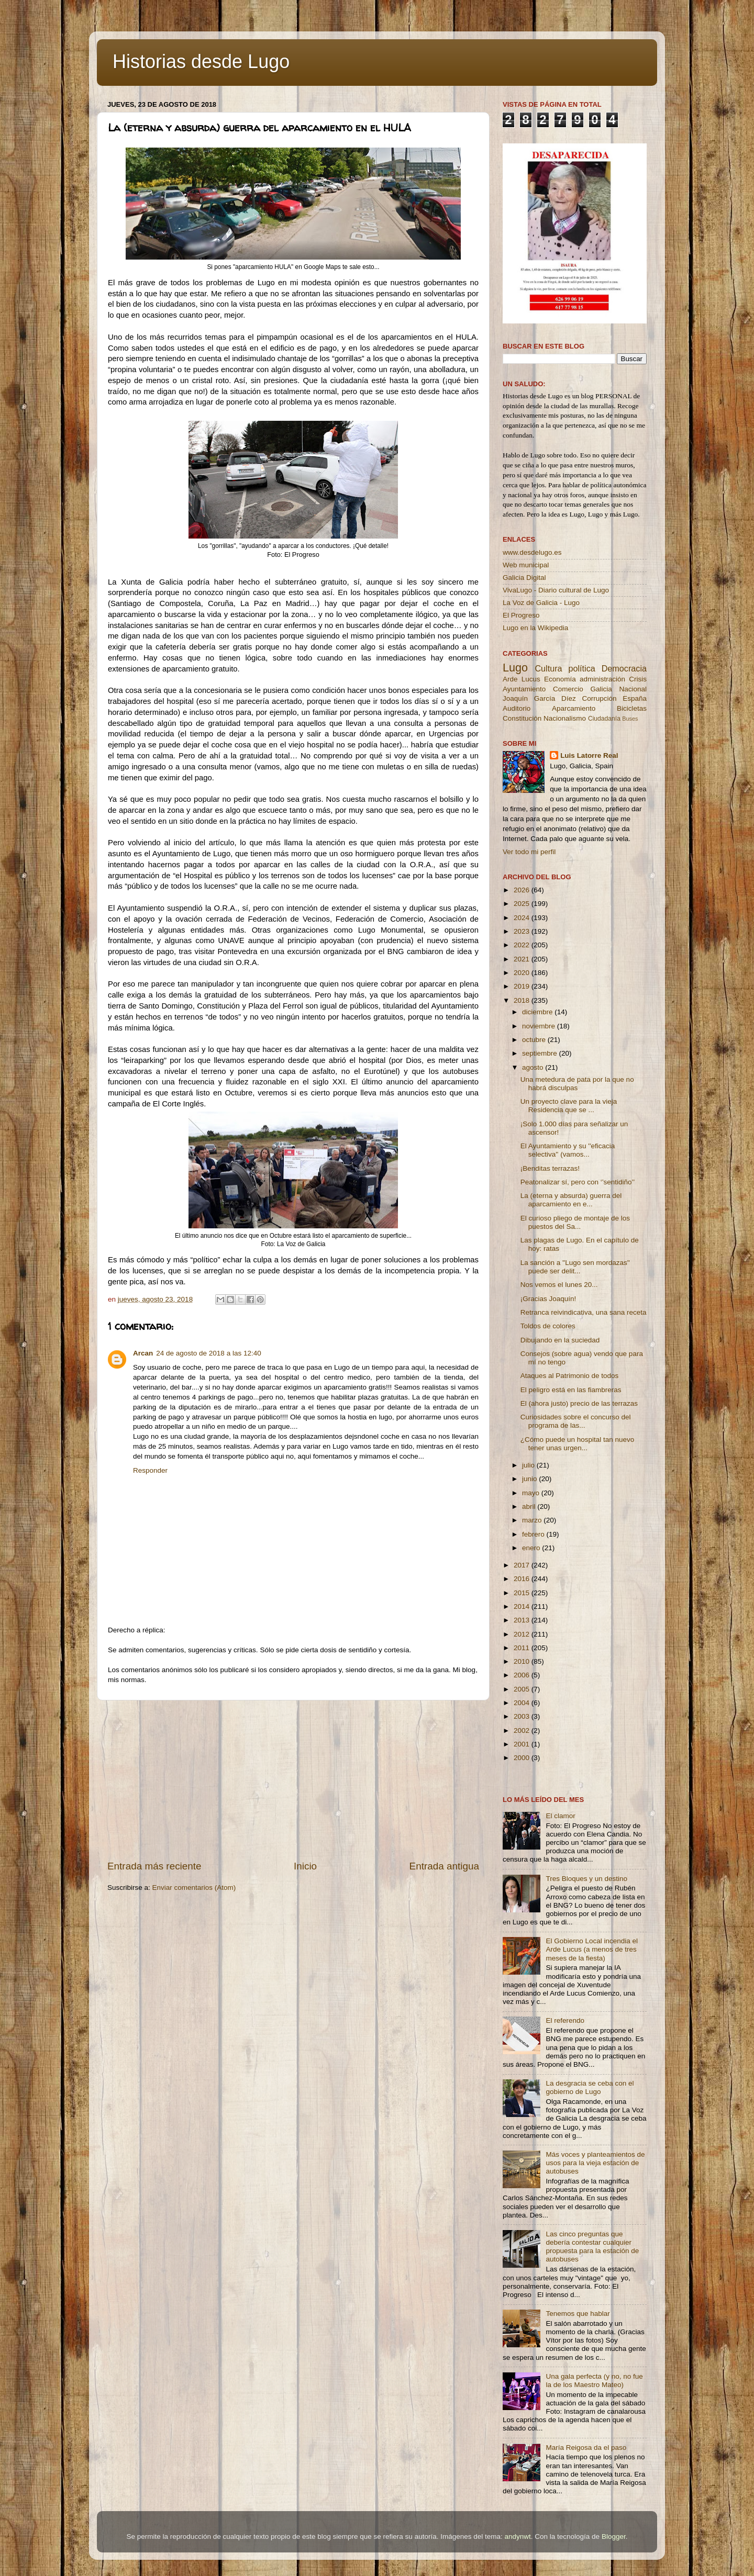 The image size is (754, 2576). I want to click on El clamor, so click(560, 1816).